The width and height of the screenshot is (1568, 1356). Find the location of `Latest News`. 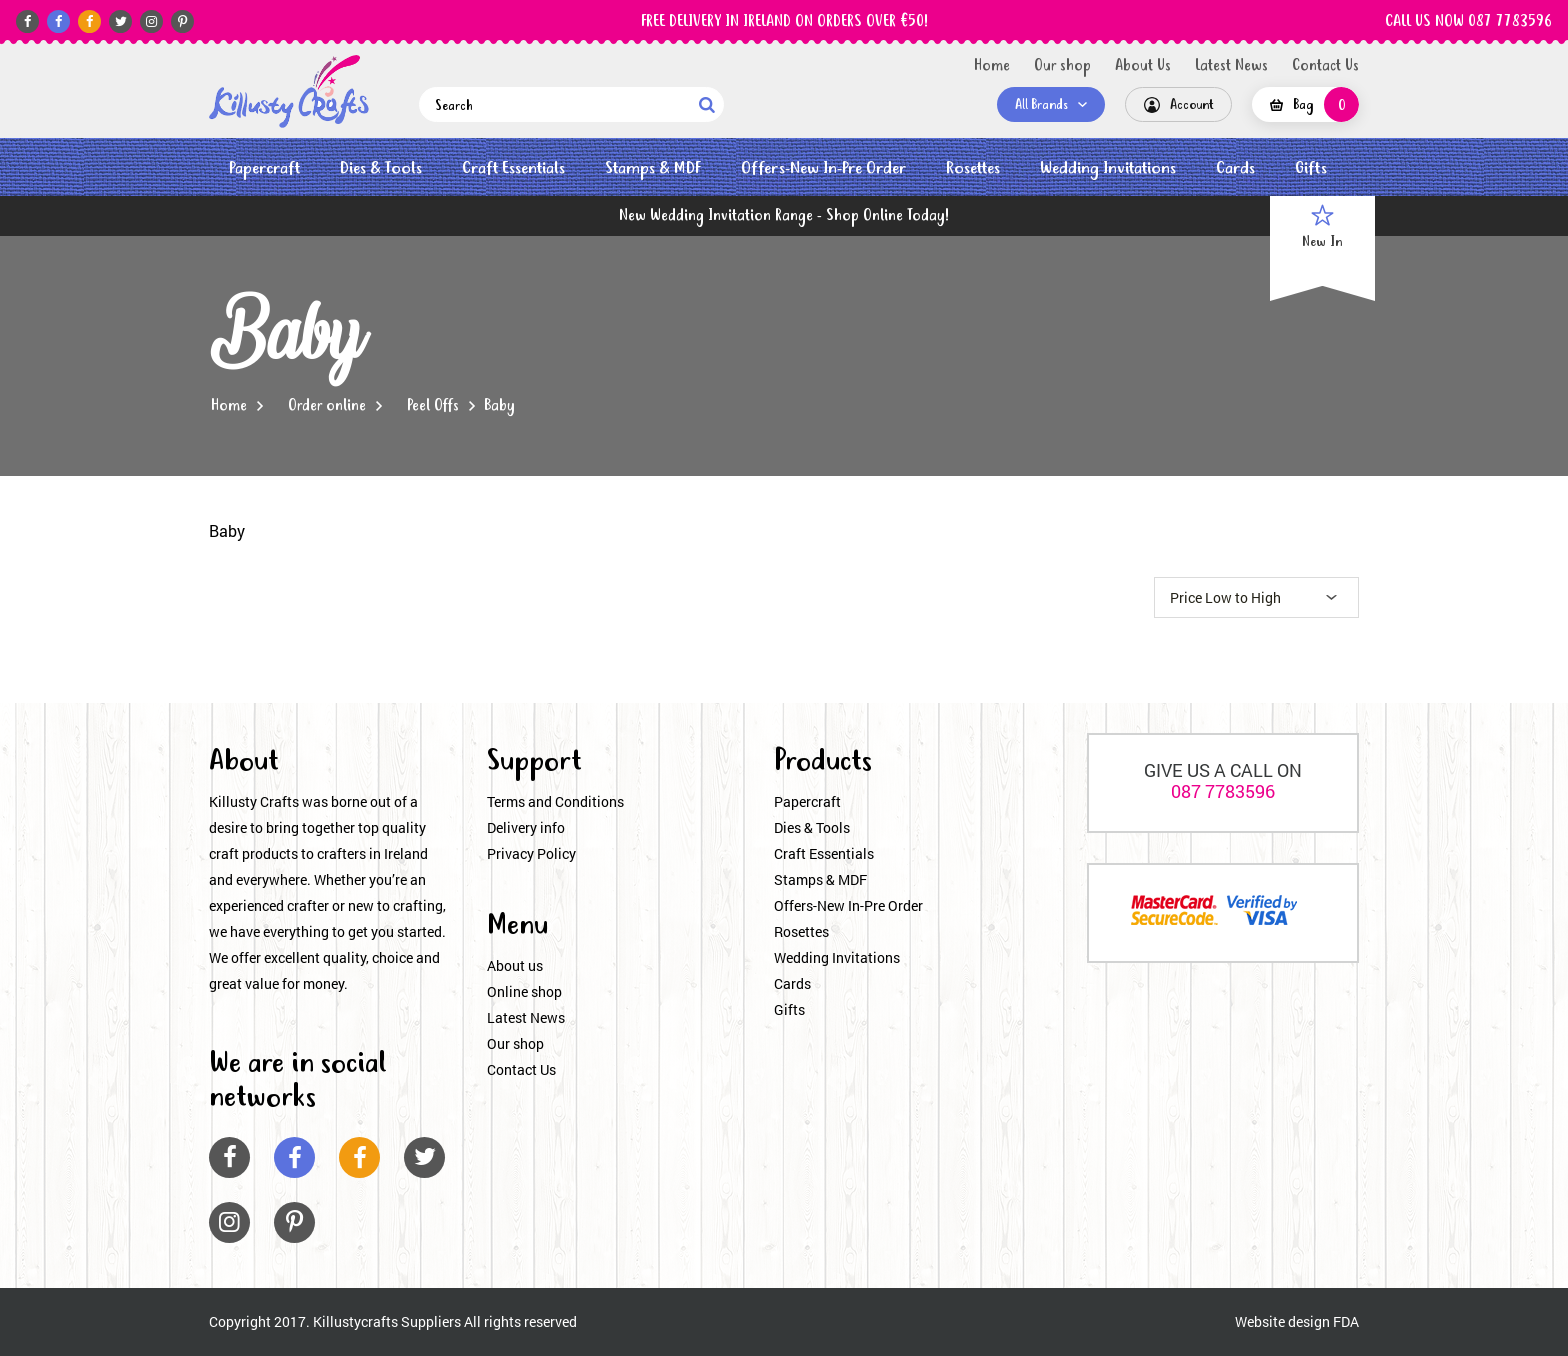

Latest News is located at coordinates (1231, 66).